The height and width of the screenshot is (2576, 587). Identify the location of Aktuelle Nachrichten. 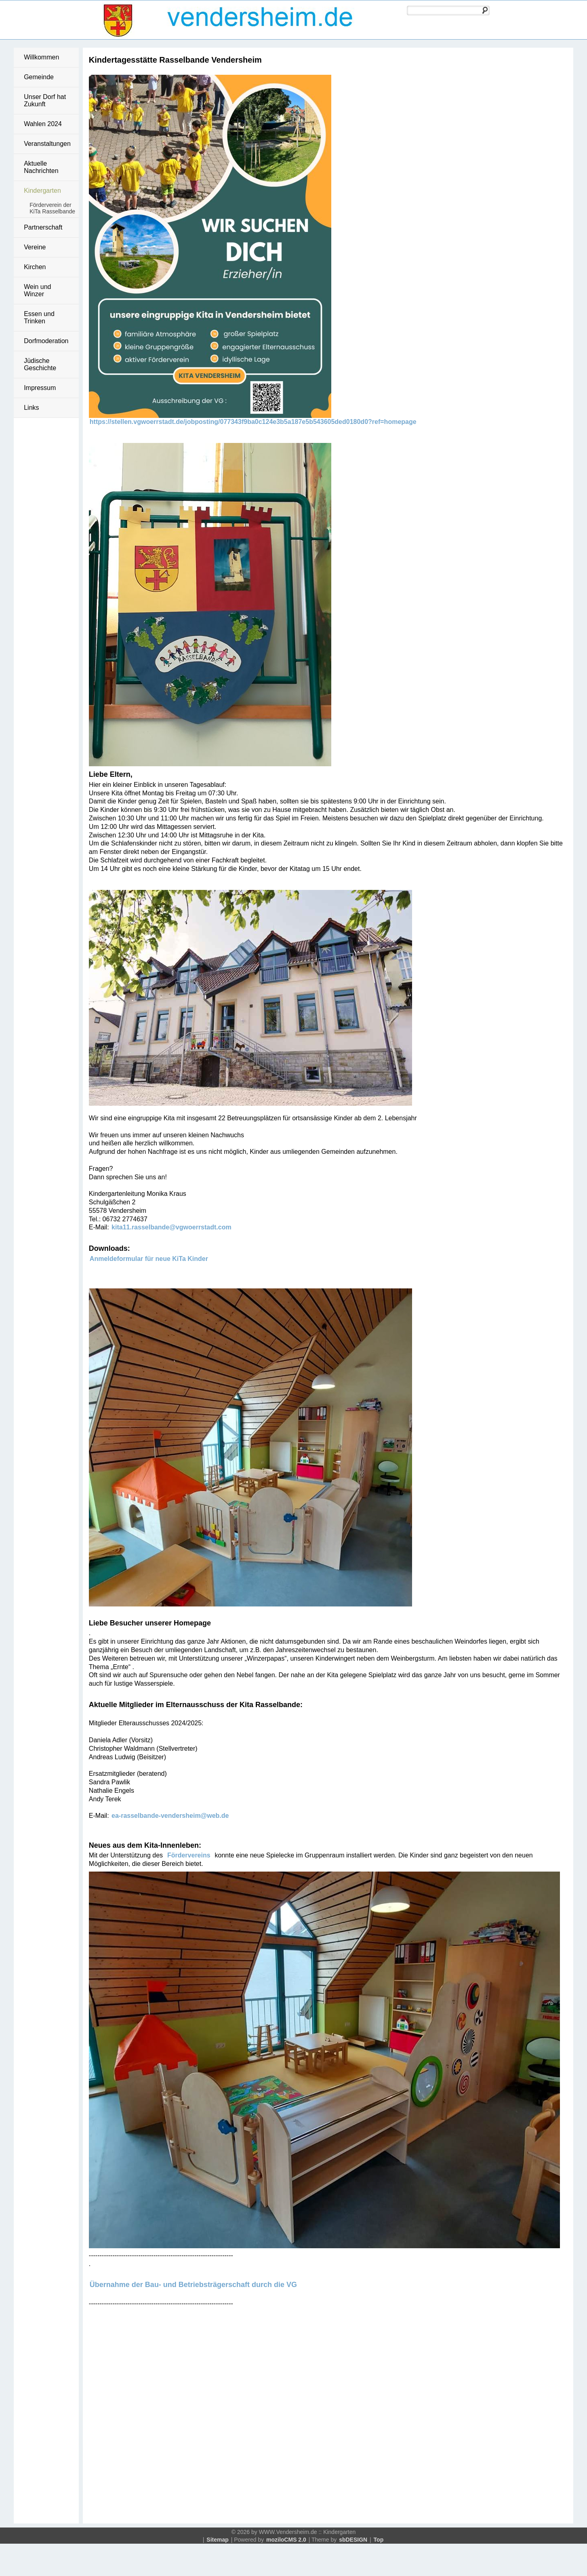
(41, 167).